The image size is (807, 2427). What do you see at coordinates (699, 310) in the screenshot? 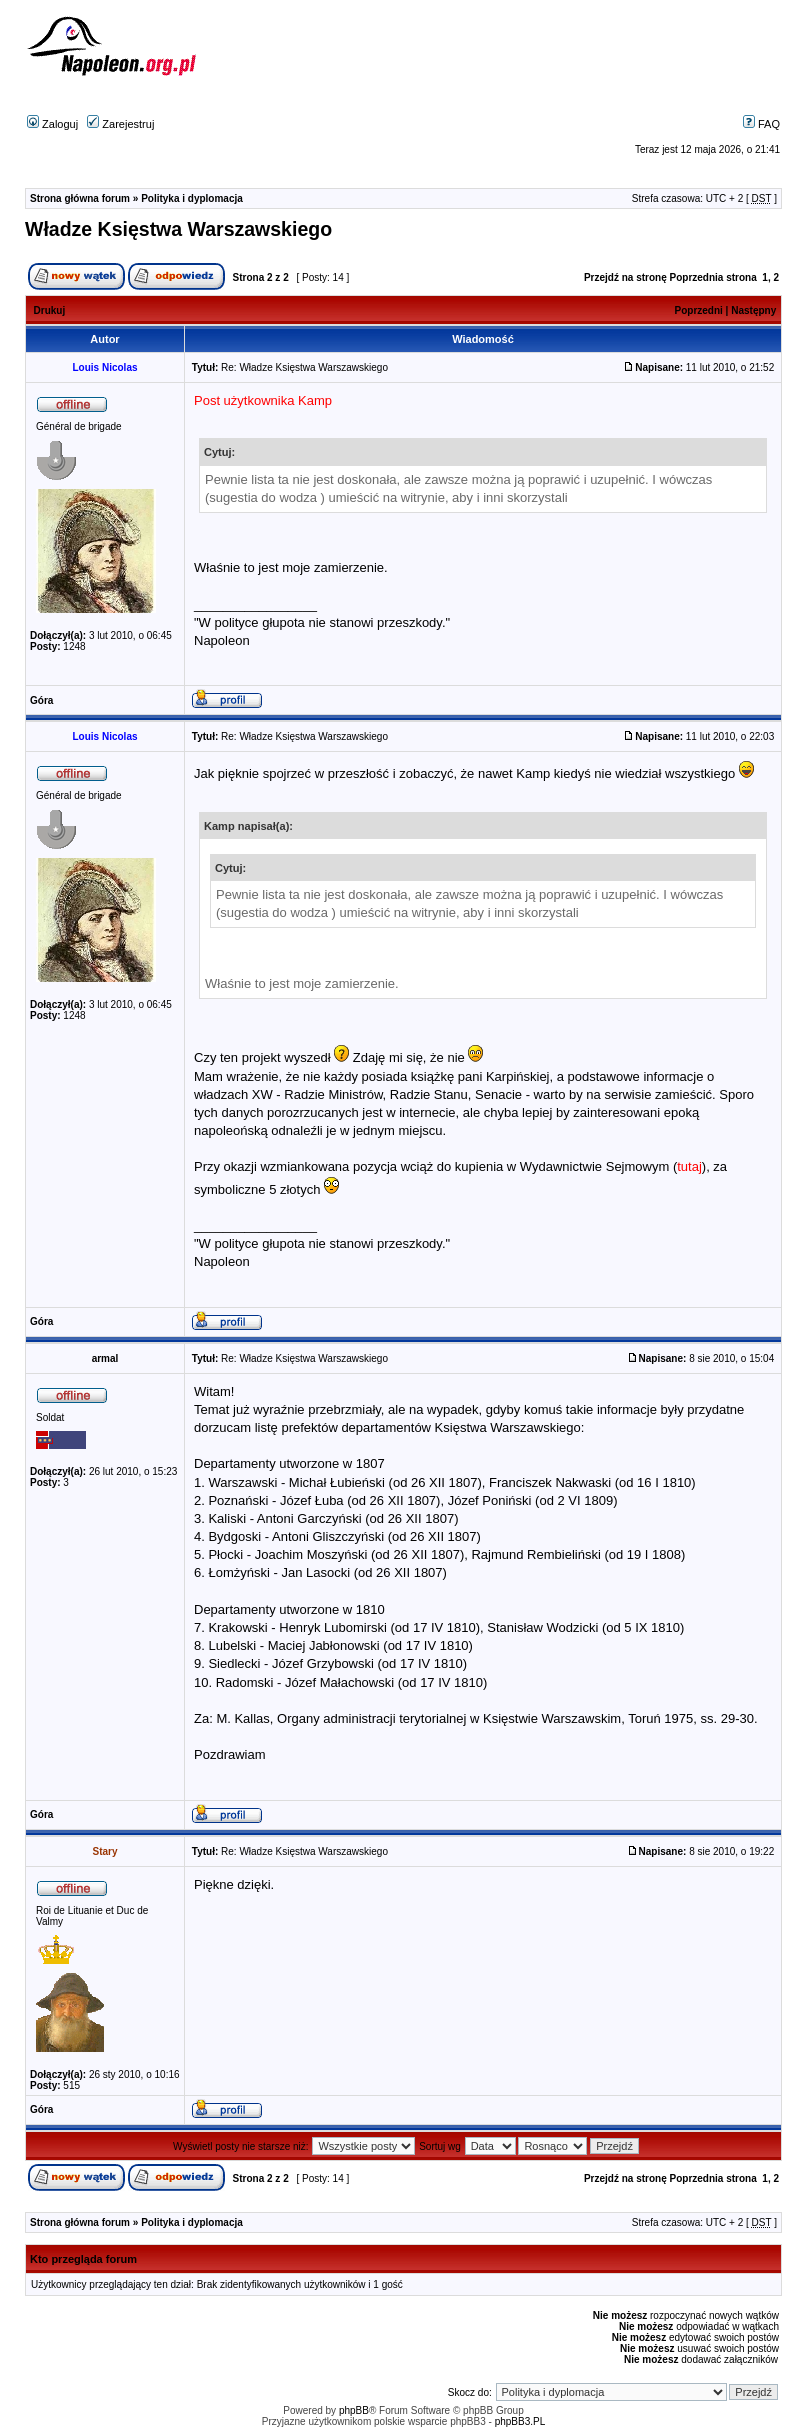
I see `Poprzedni` at bounding box center [699, 310].